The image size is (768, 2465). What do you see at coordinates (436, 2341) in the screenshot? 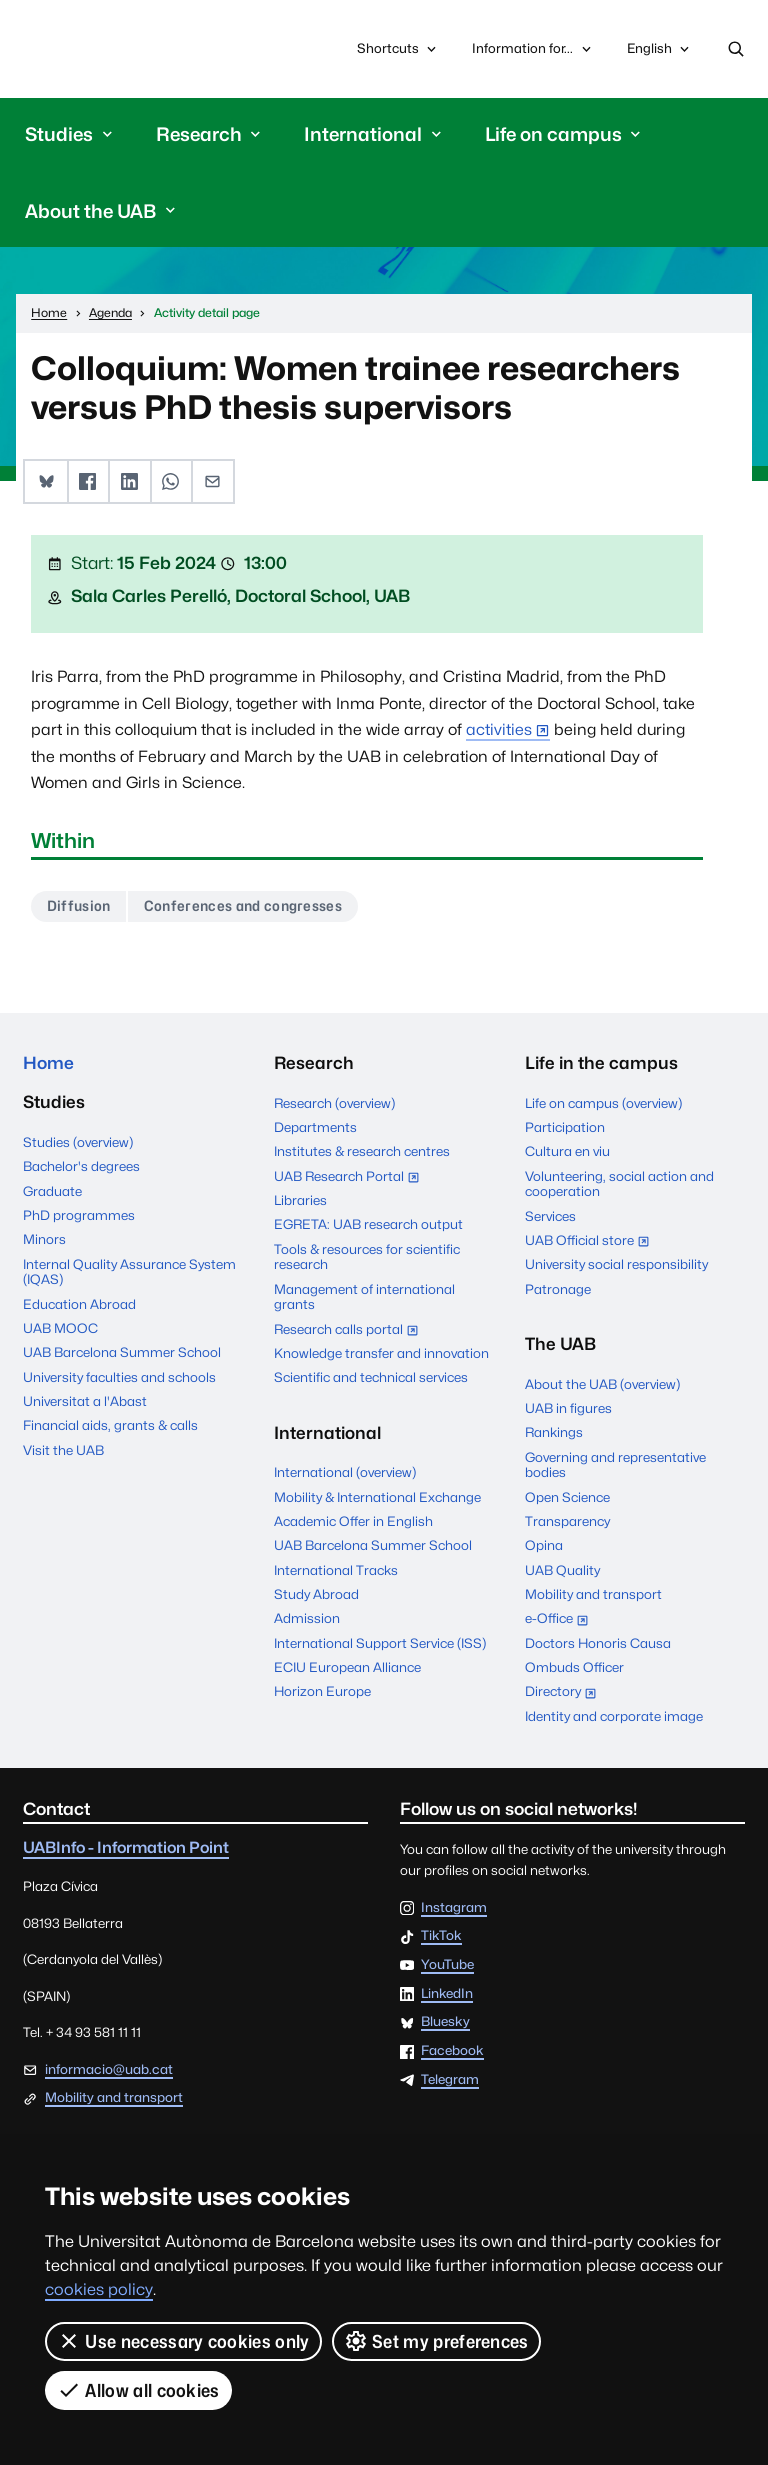
I see `Set my preferences` at bounding box center [436, 2341].